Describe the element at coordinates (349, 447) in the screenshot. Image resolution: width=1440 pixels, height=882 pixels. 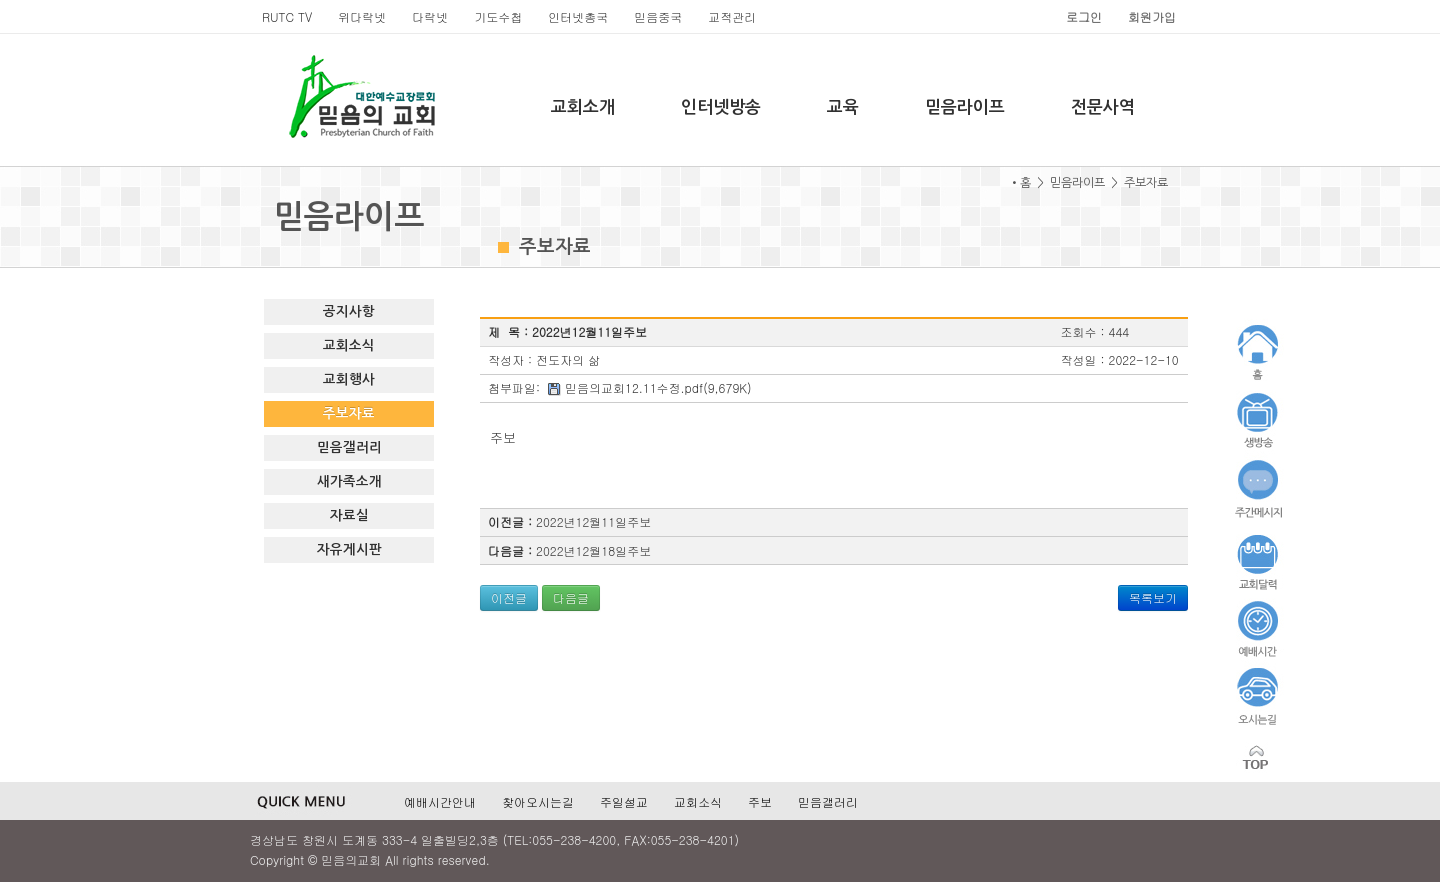
I see `믿음갤러리` at that location.